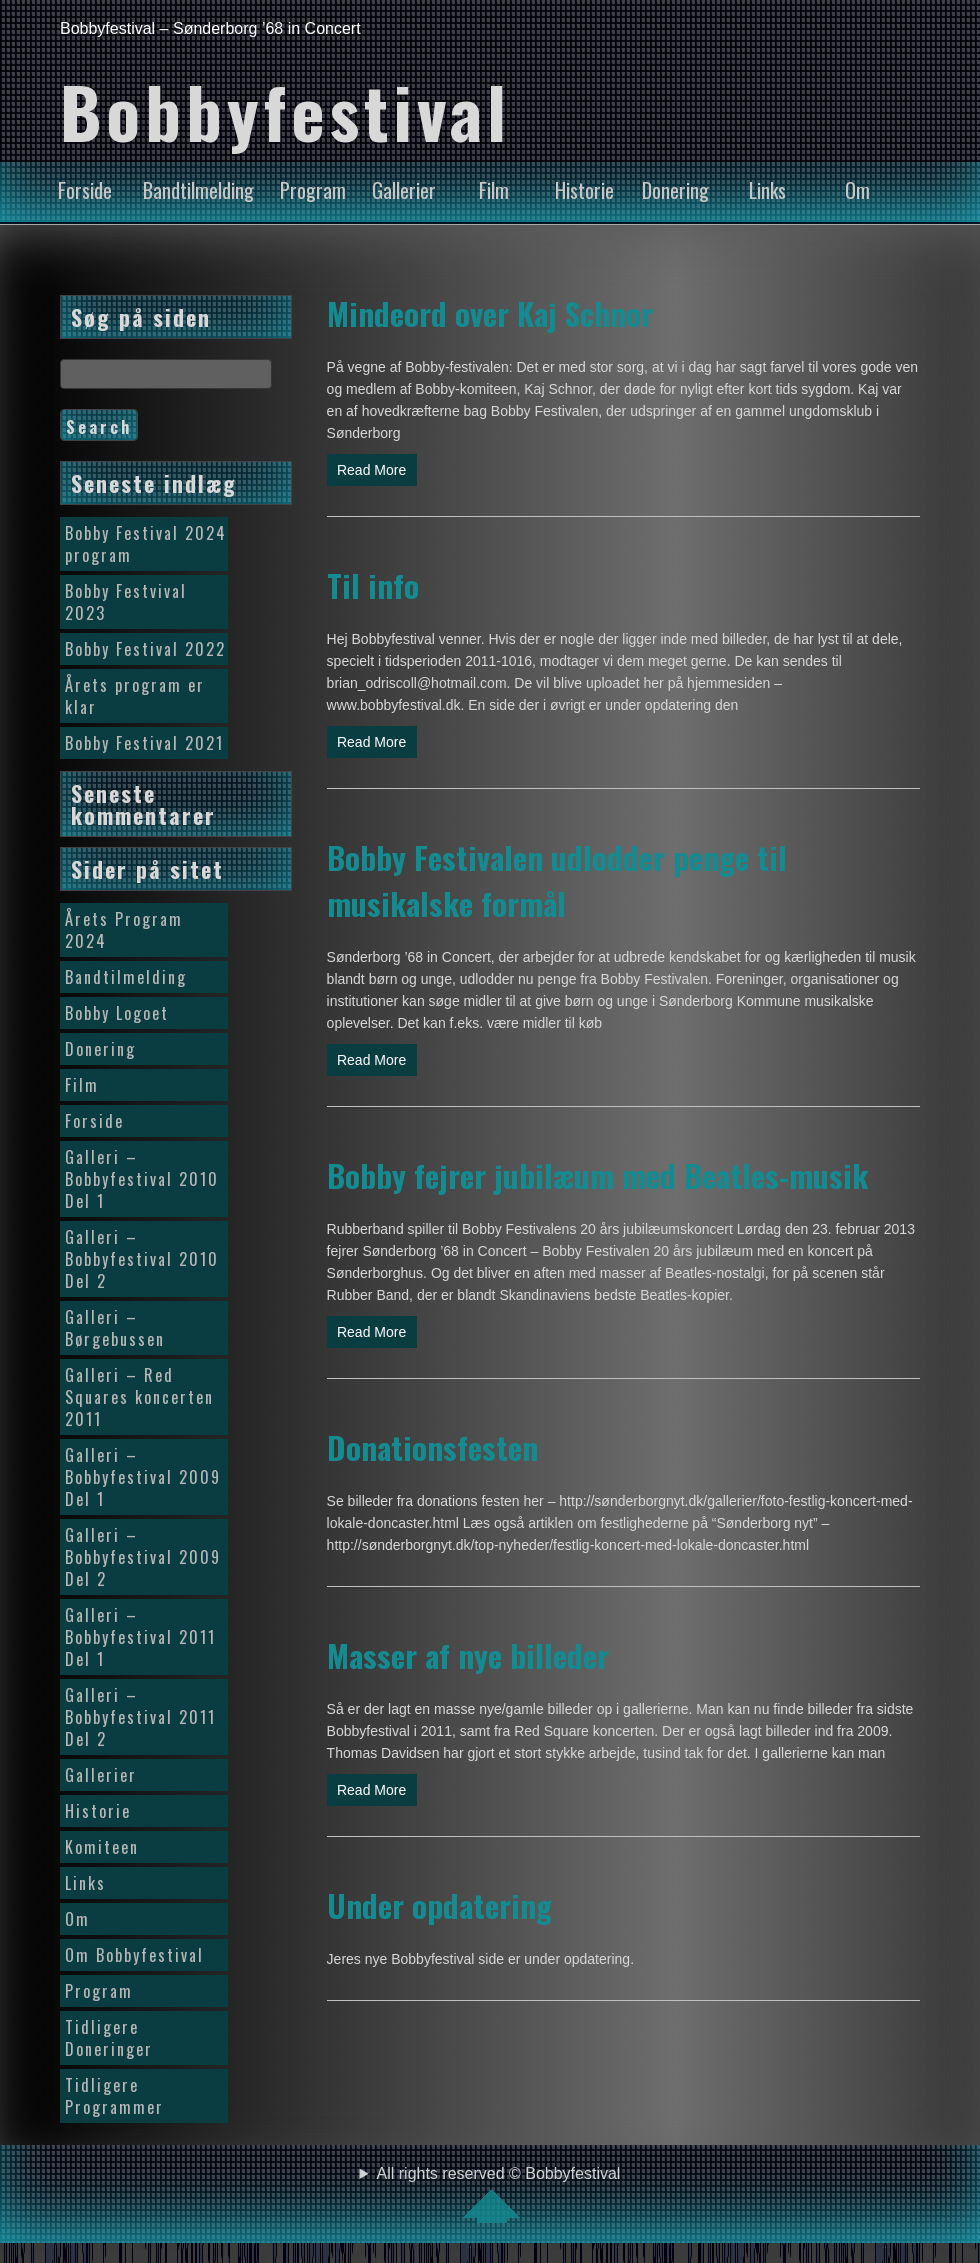 The width and height of the screenshot is (980, 2263). I want to click on Bobby Festvival 2023, so click(126, 602).